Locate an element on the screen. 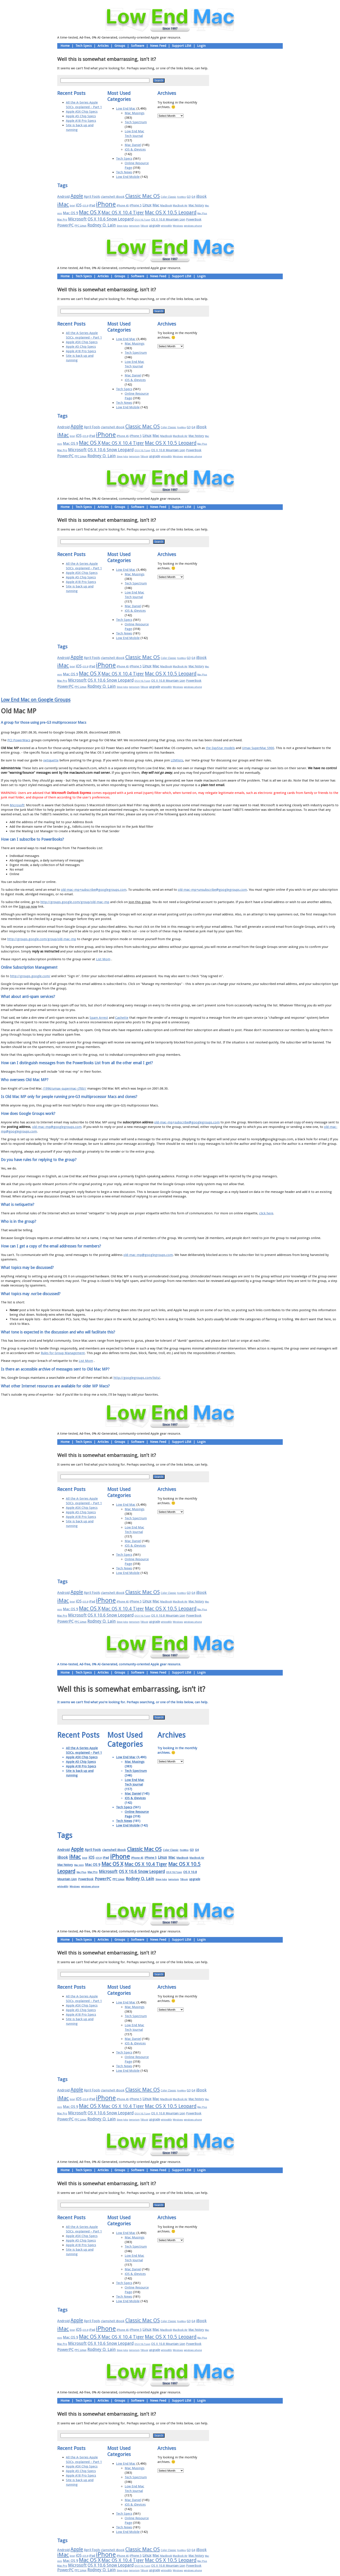 The width and height of the screenshot is (340, 2576). Low End Mobile is located at coordinates (128, 177).